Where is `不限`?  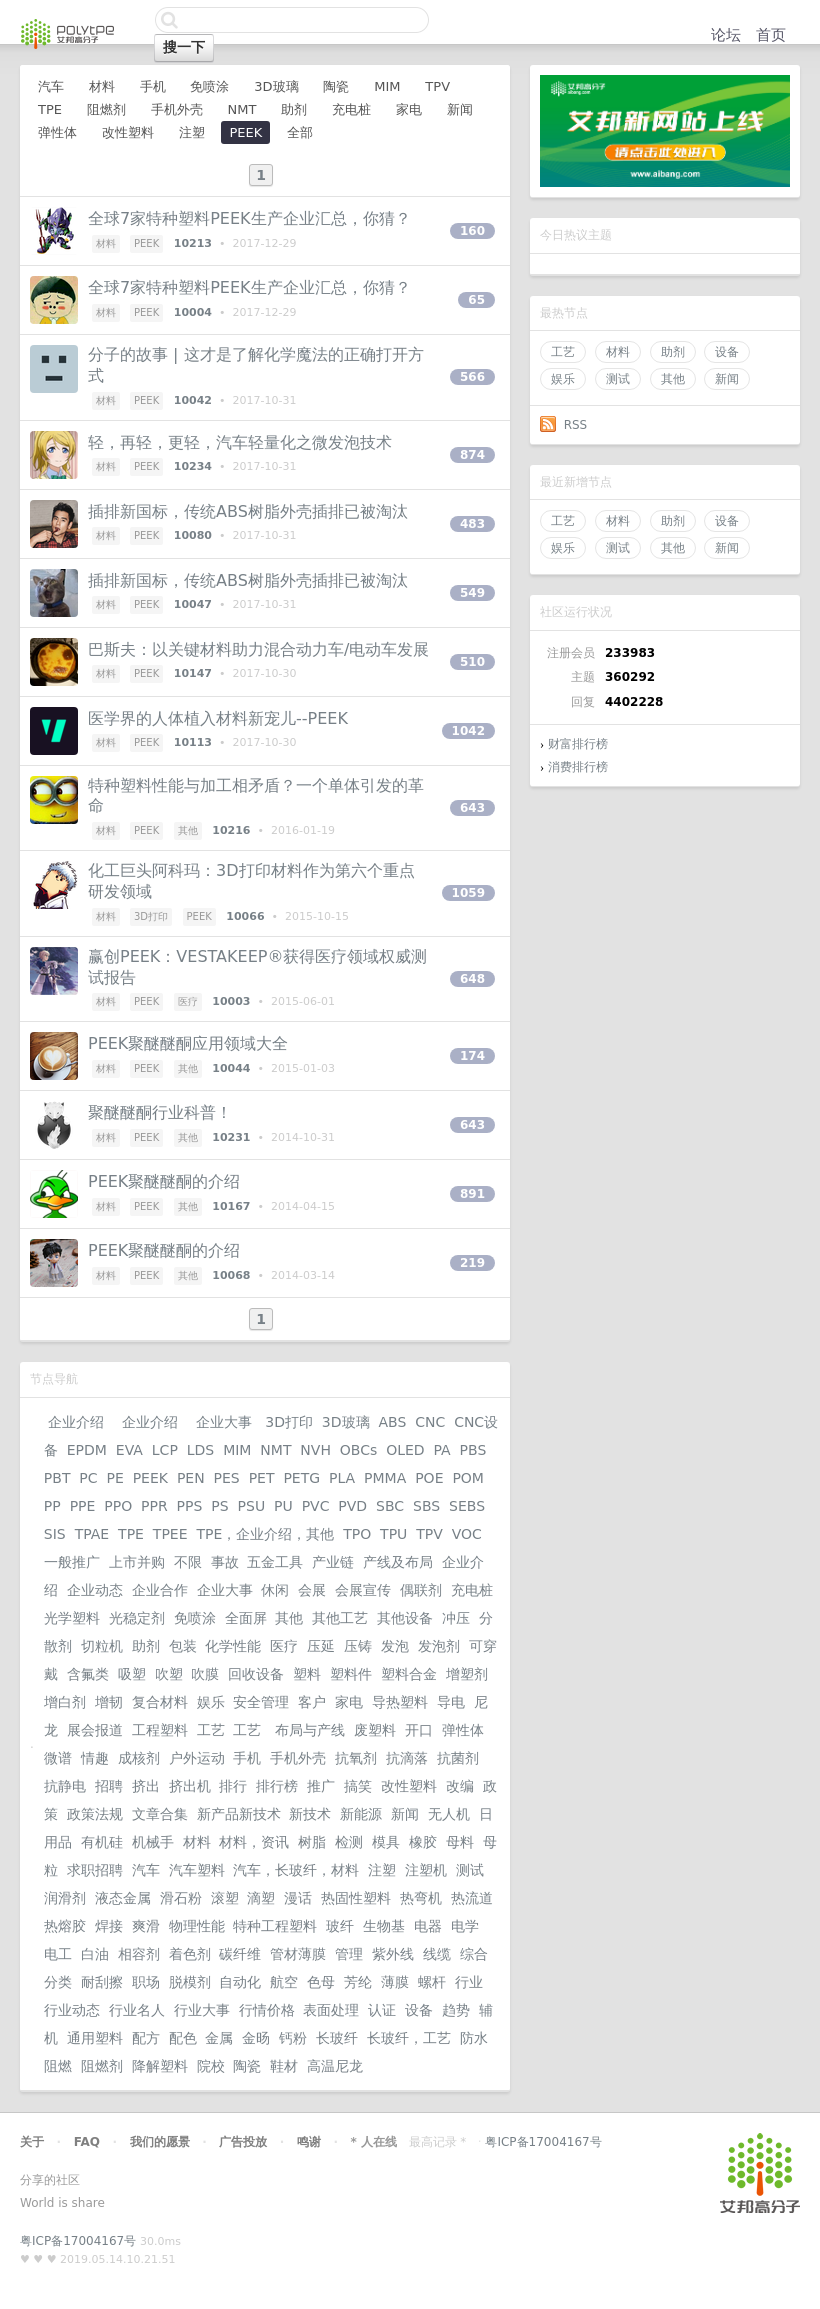 不限 is located at coordinates (188, 1562).